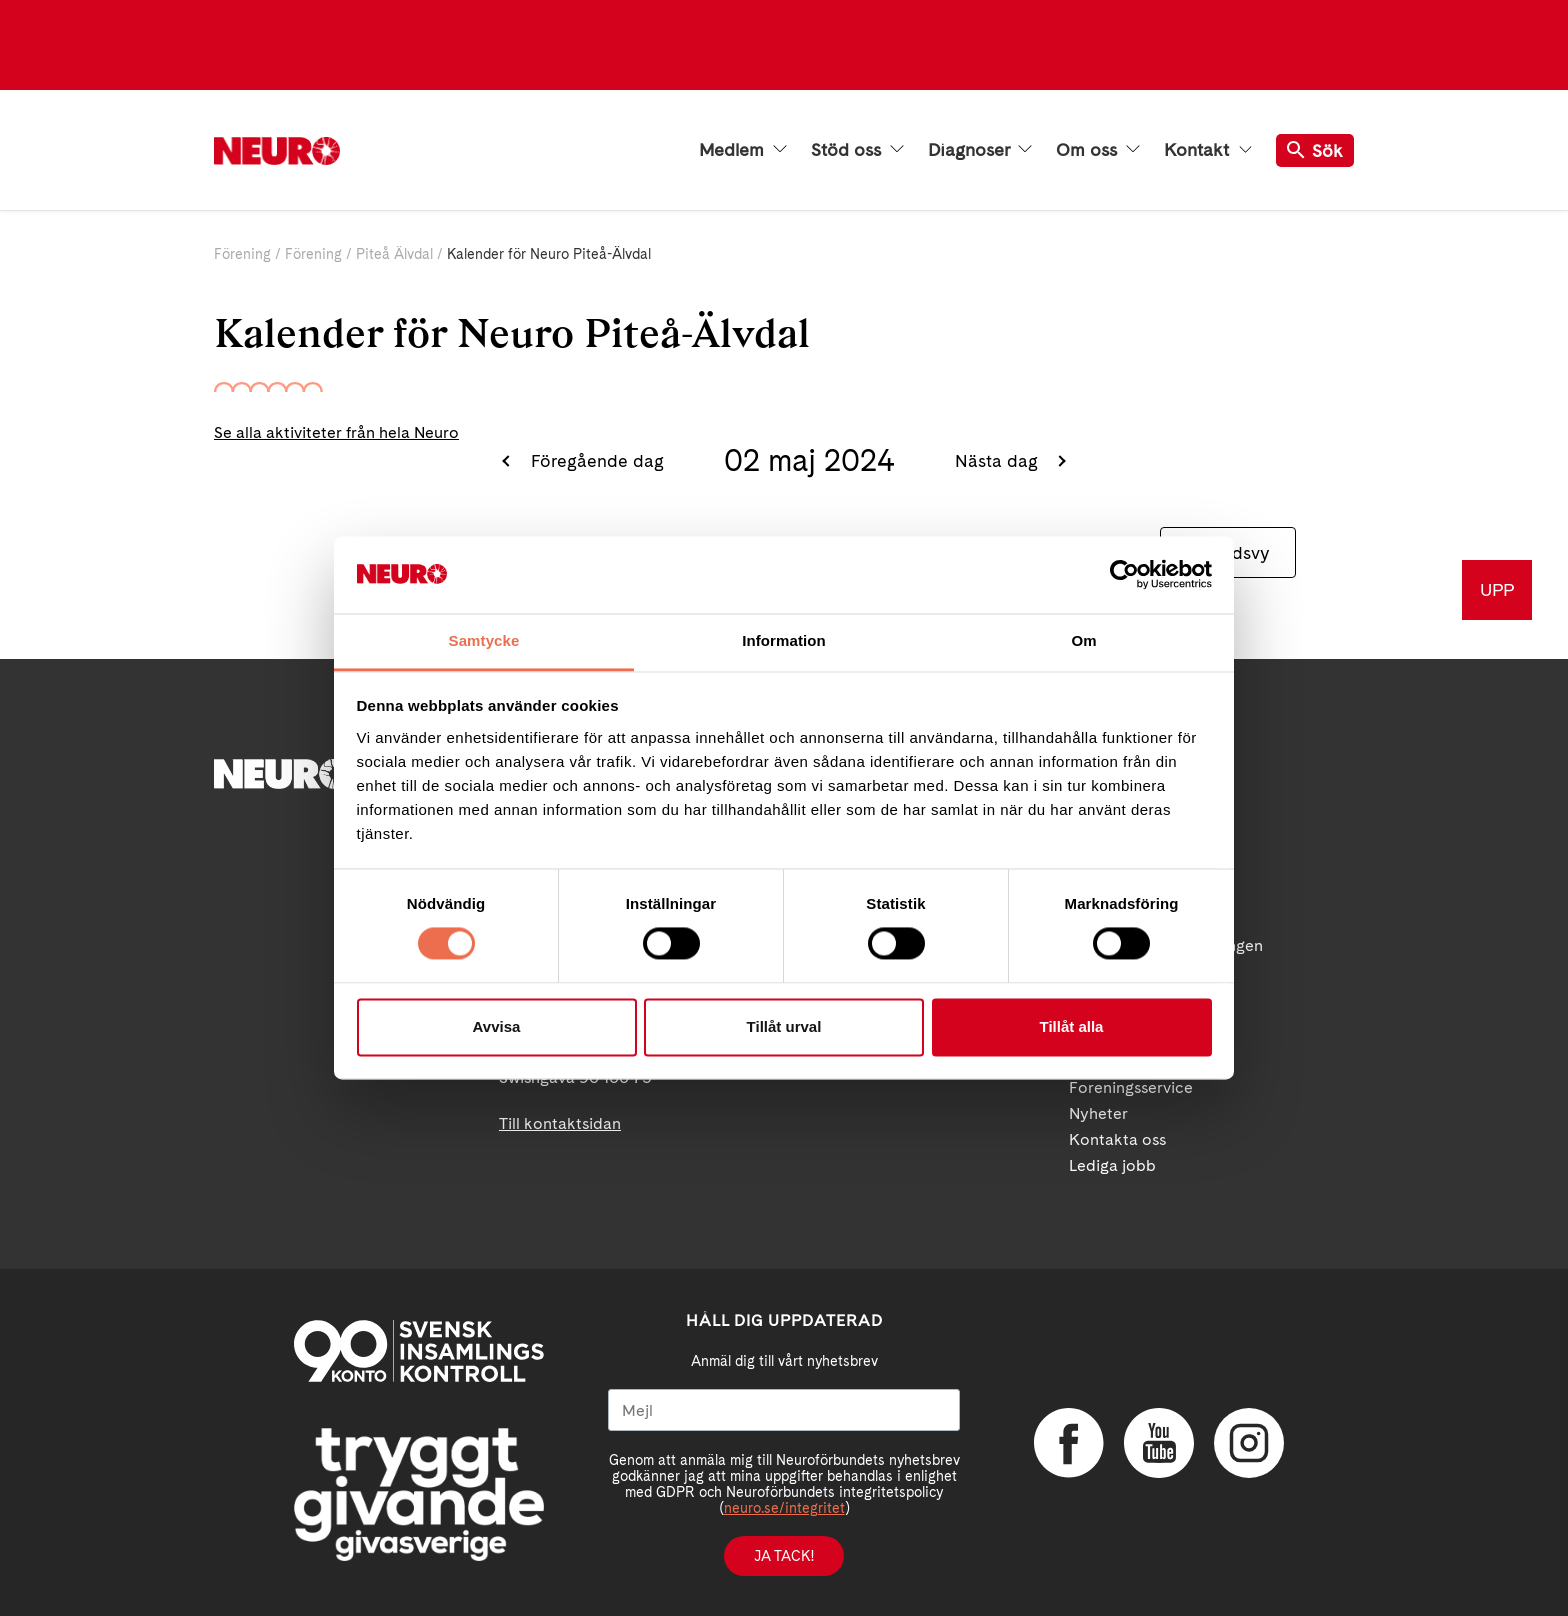  I want to click on Samtycke [tab], so click(484, 640).